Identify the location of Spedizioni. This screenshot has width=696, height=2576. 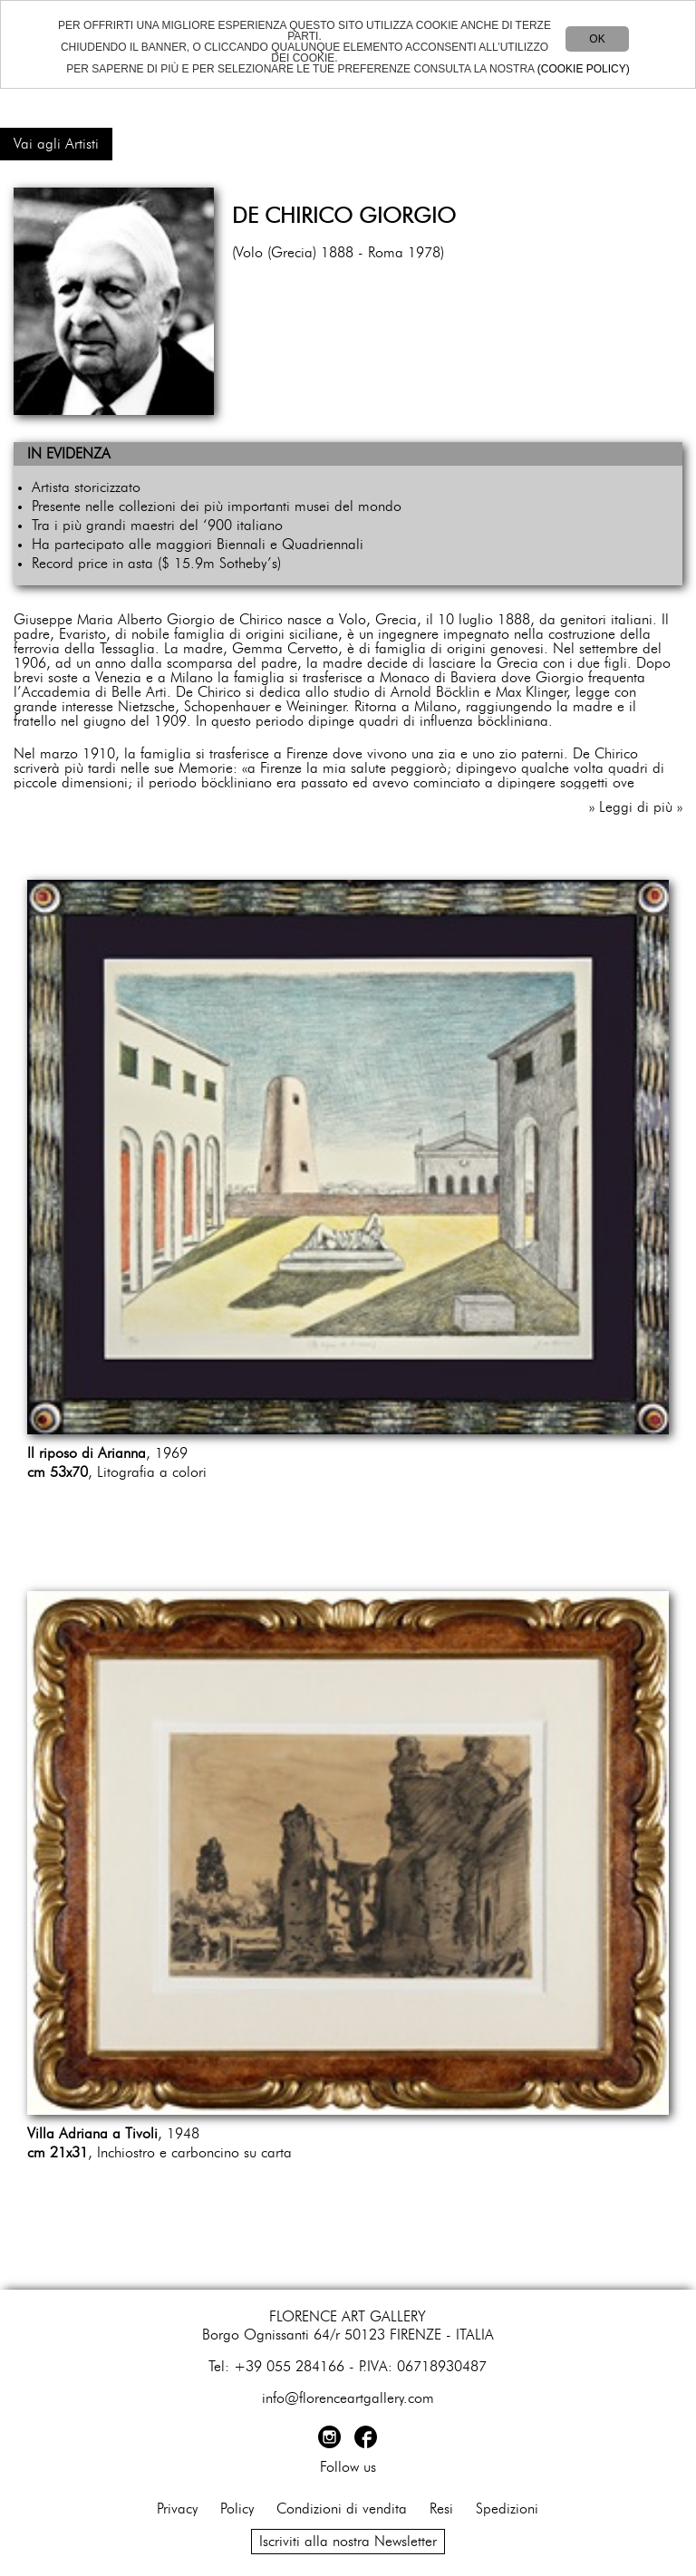
(507, 2509).